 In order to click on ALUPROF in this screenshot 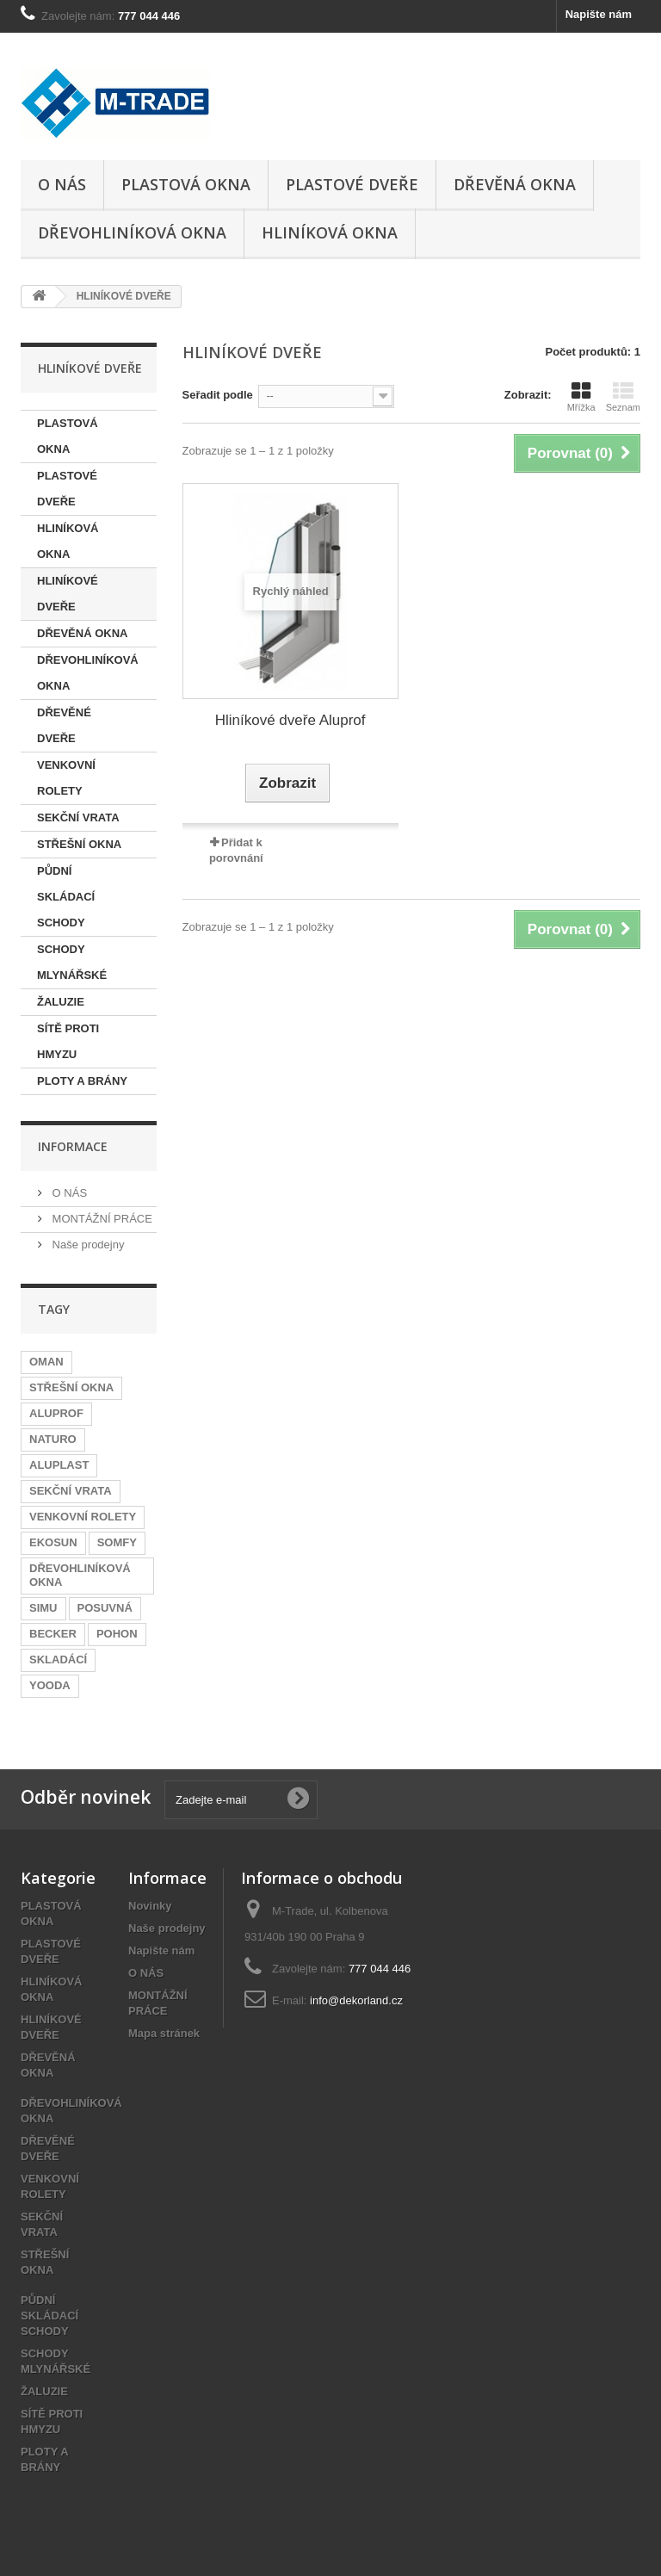, I will do `click(56, 1413)`.